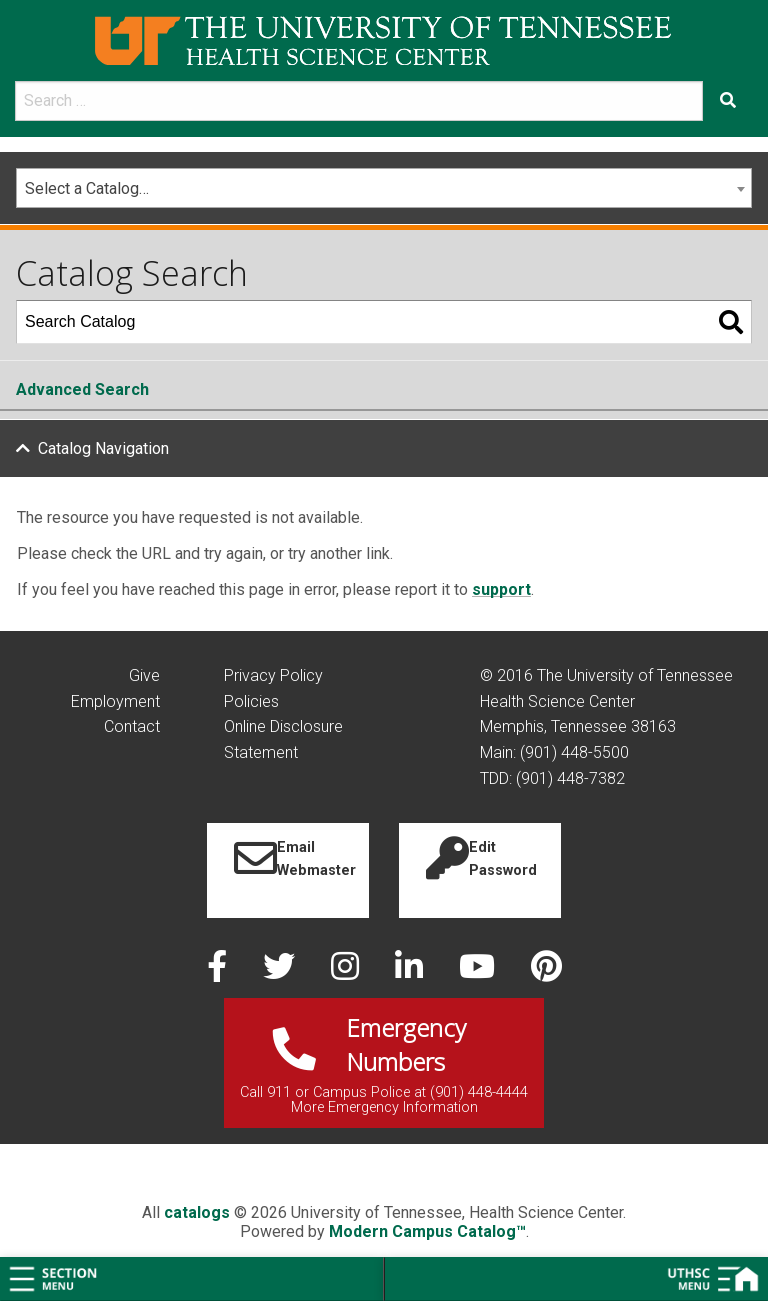 This screenshot has height=1301, width=768. I want to click on [linked in], so click(411, 972).